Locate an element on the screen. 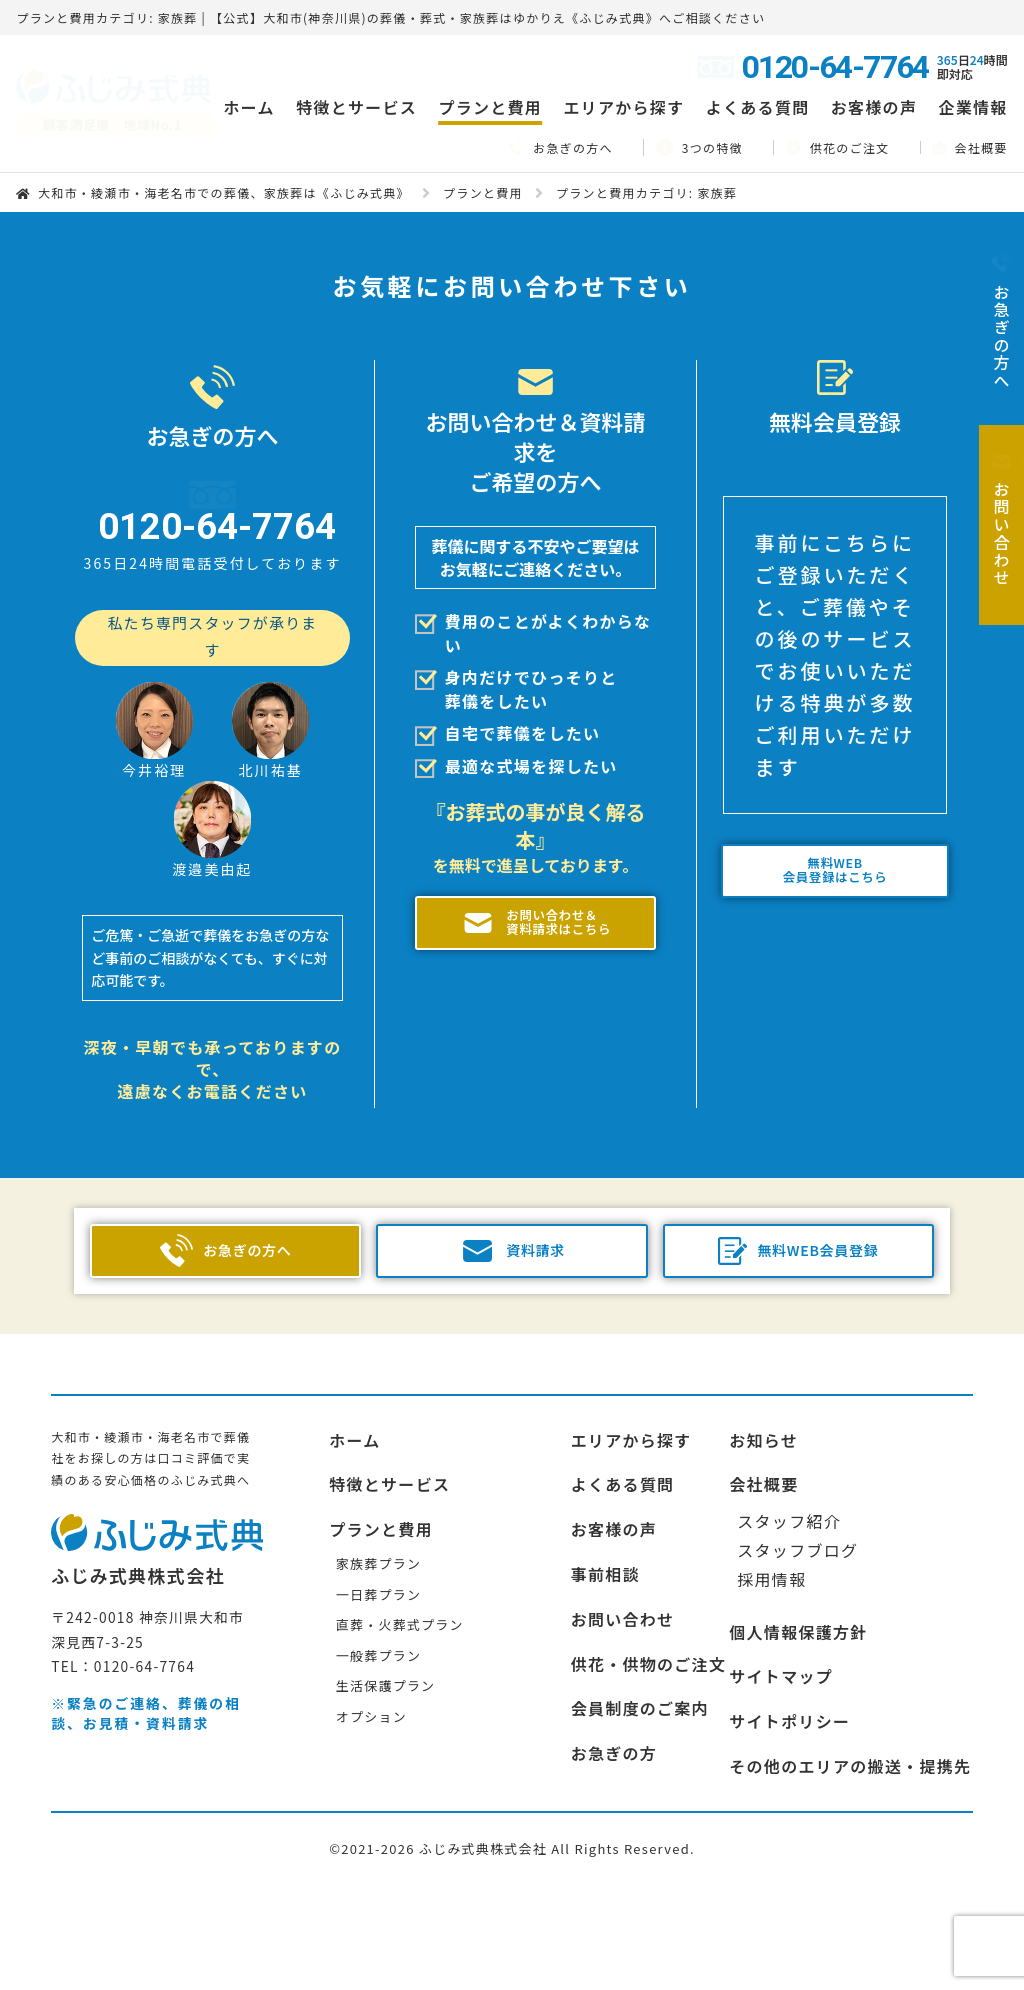 This screenshot has height=1990, width=1024. 会社概要 is located at coordinates (970, 147).